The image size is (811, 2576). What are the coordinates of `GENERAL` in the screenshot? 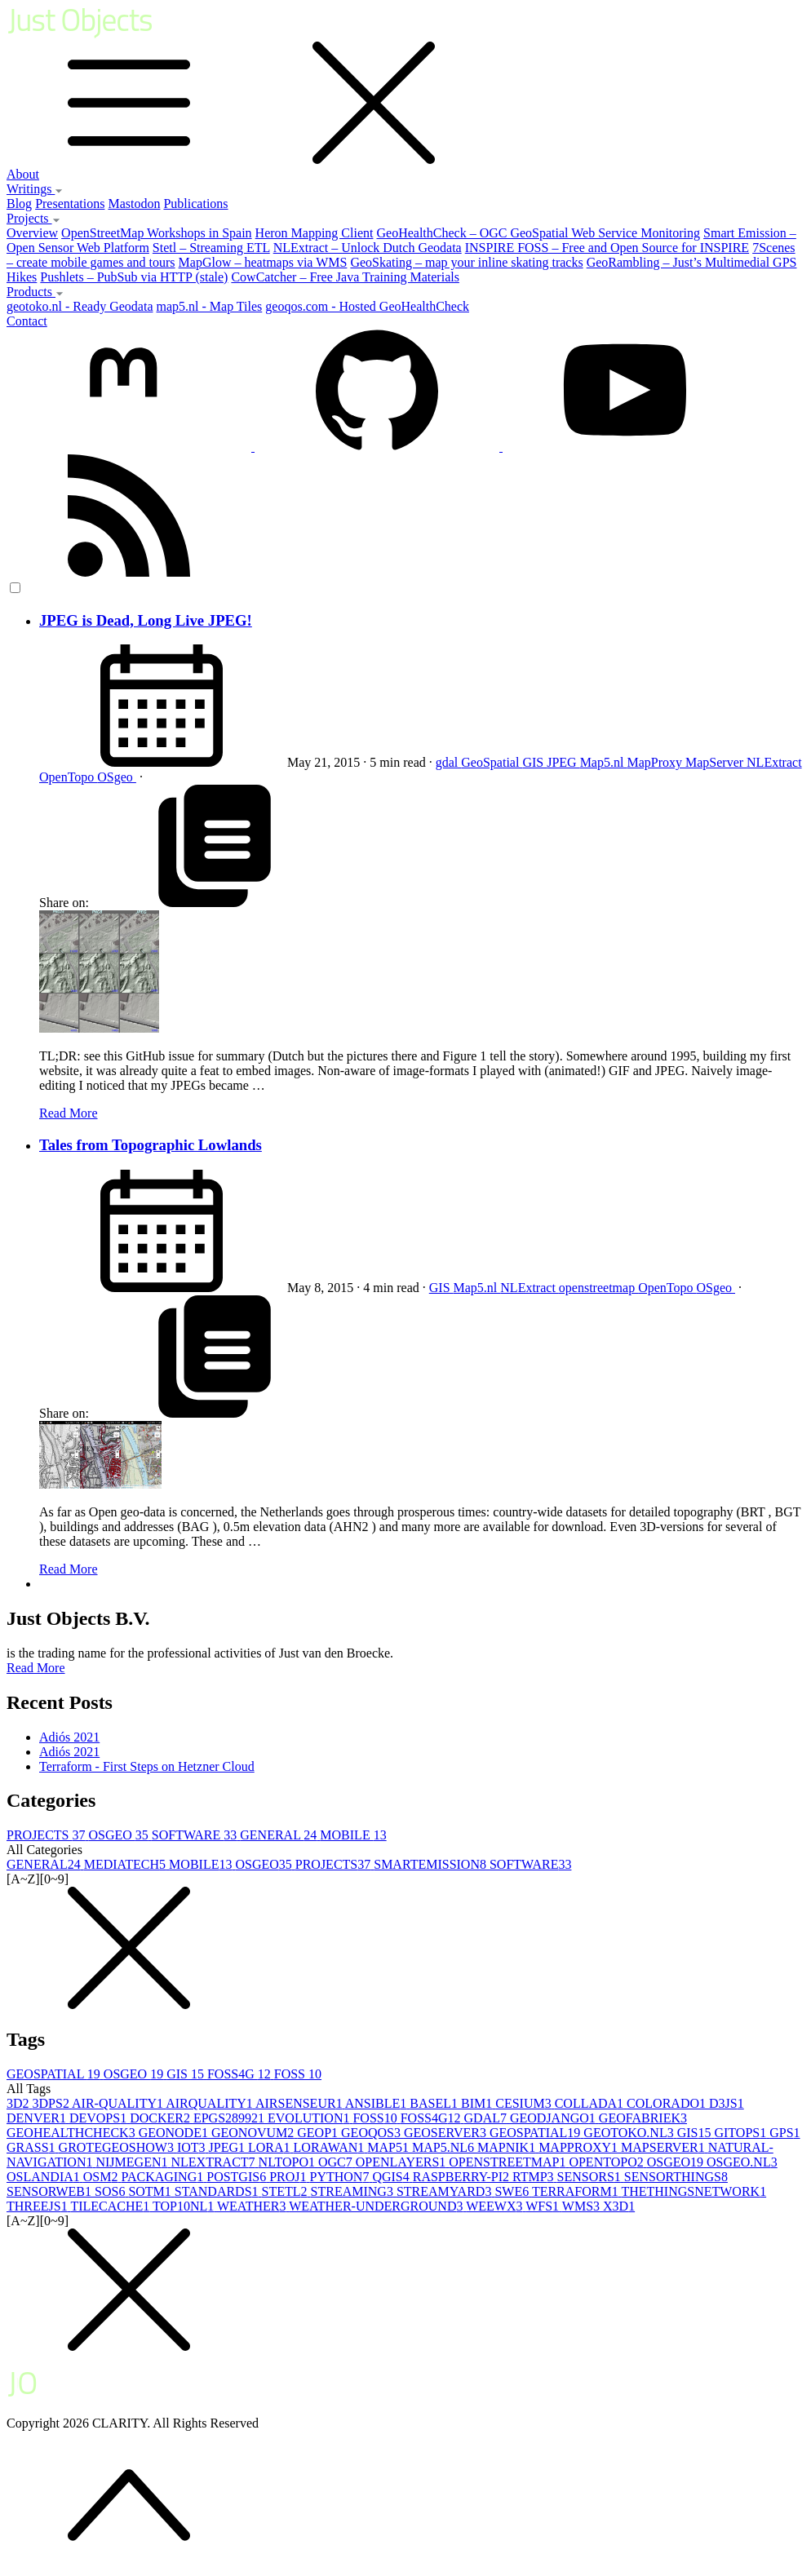 It's located at (280, 1835).